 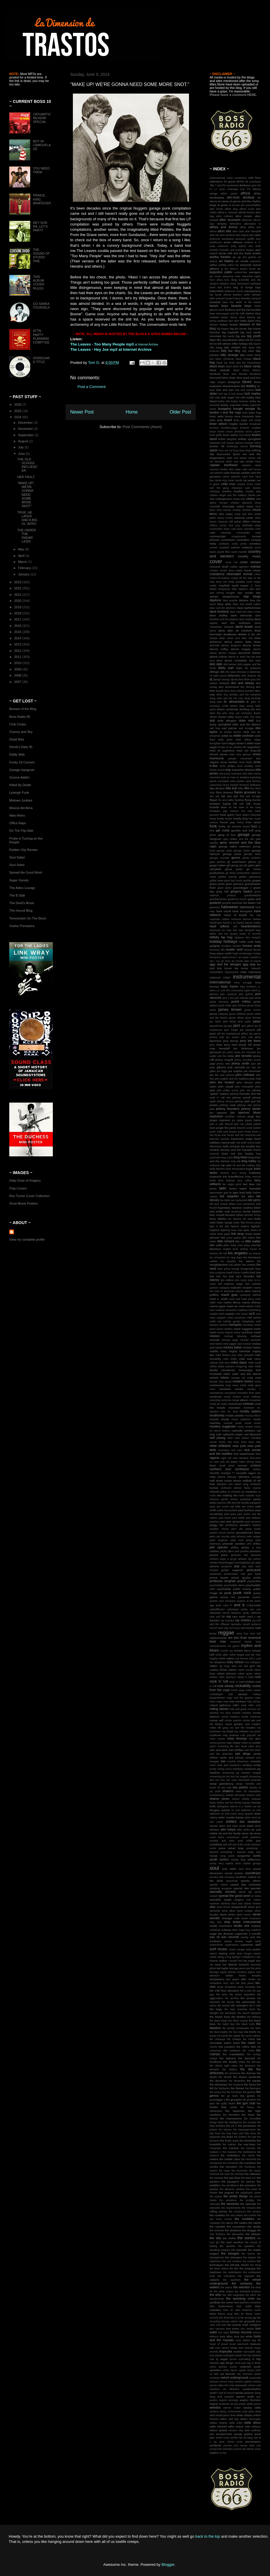 I want to click on wall of sound, so click(x=226, y=2392).